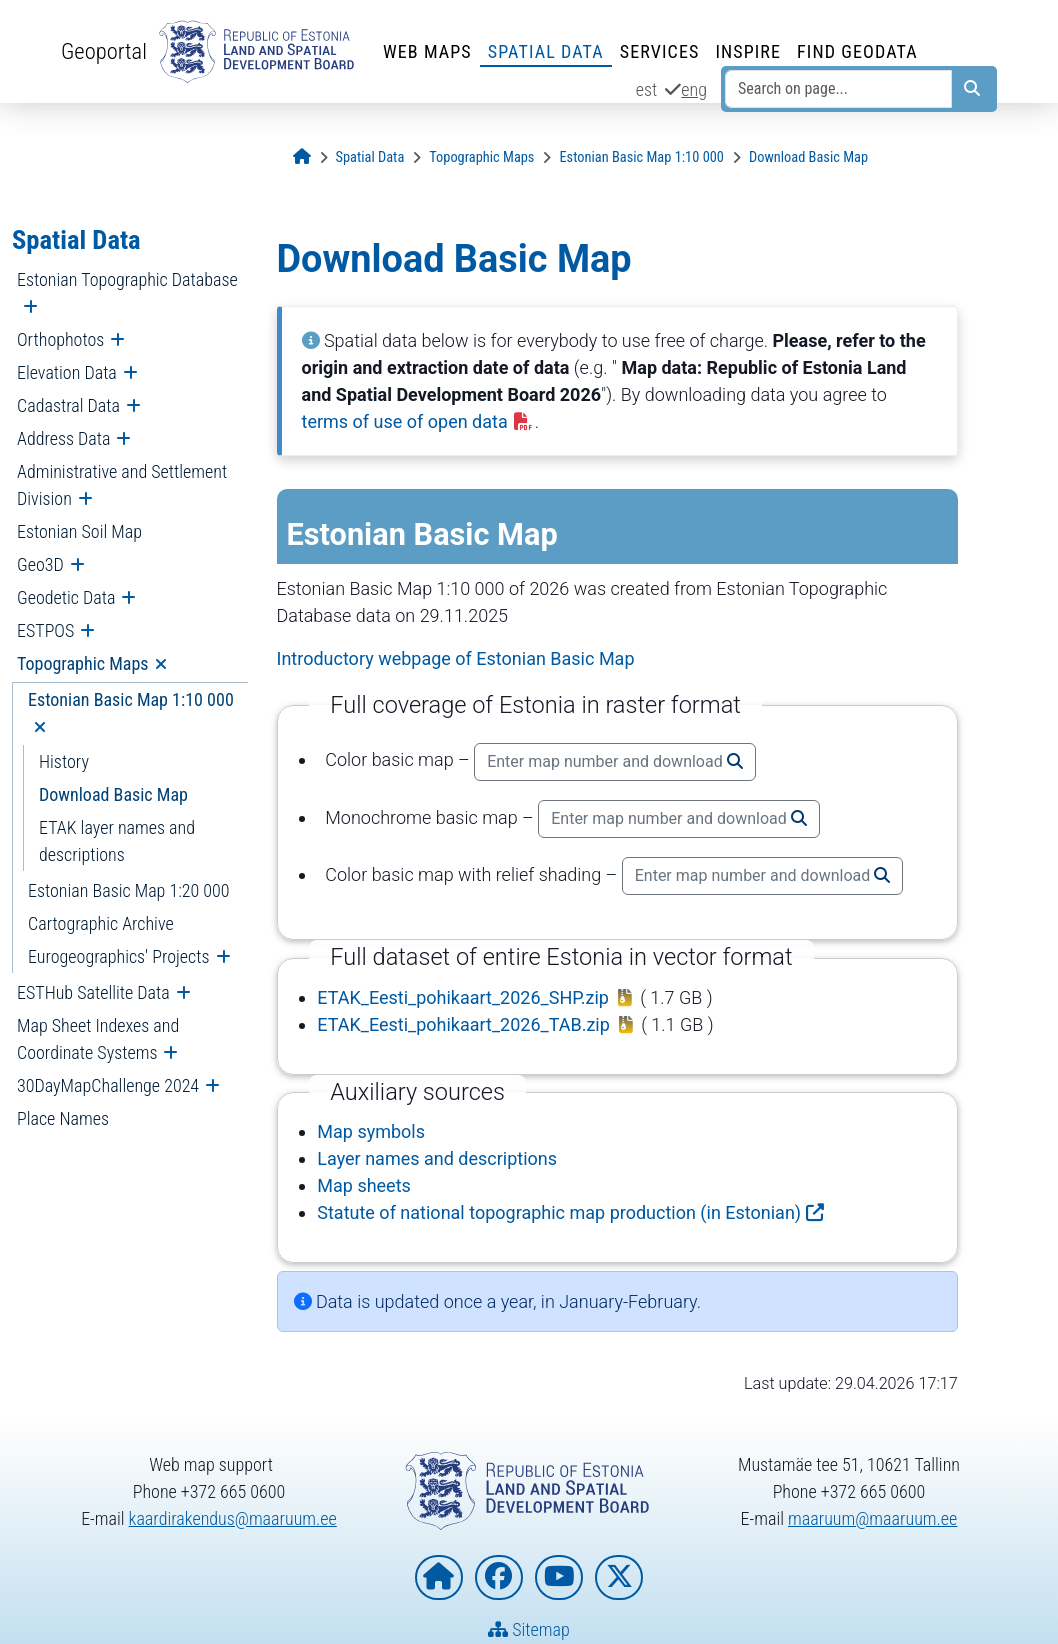  Describe the element at coordinates (119, 956) in the screenshot. I see `Eurogeographics' Projects [menuitem]` at that location.